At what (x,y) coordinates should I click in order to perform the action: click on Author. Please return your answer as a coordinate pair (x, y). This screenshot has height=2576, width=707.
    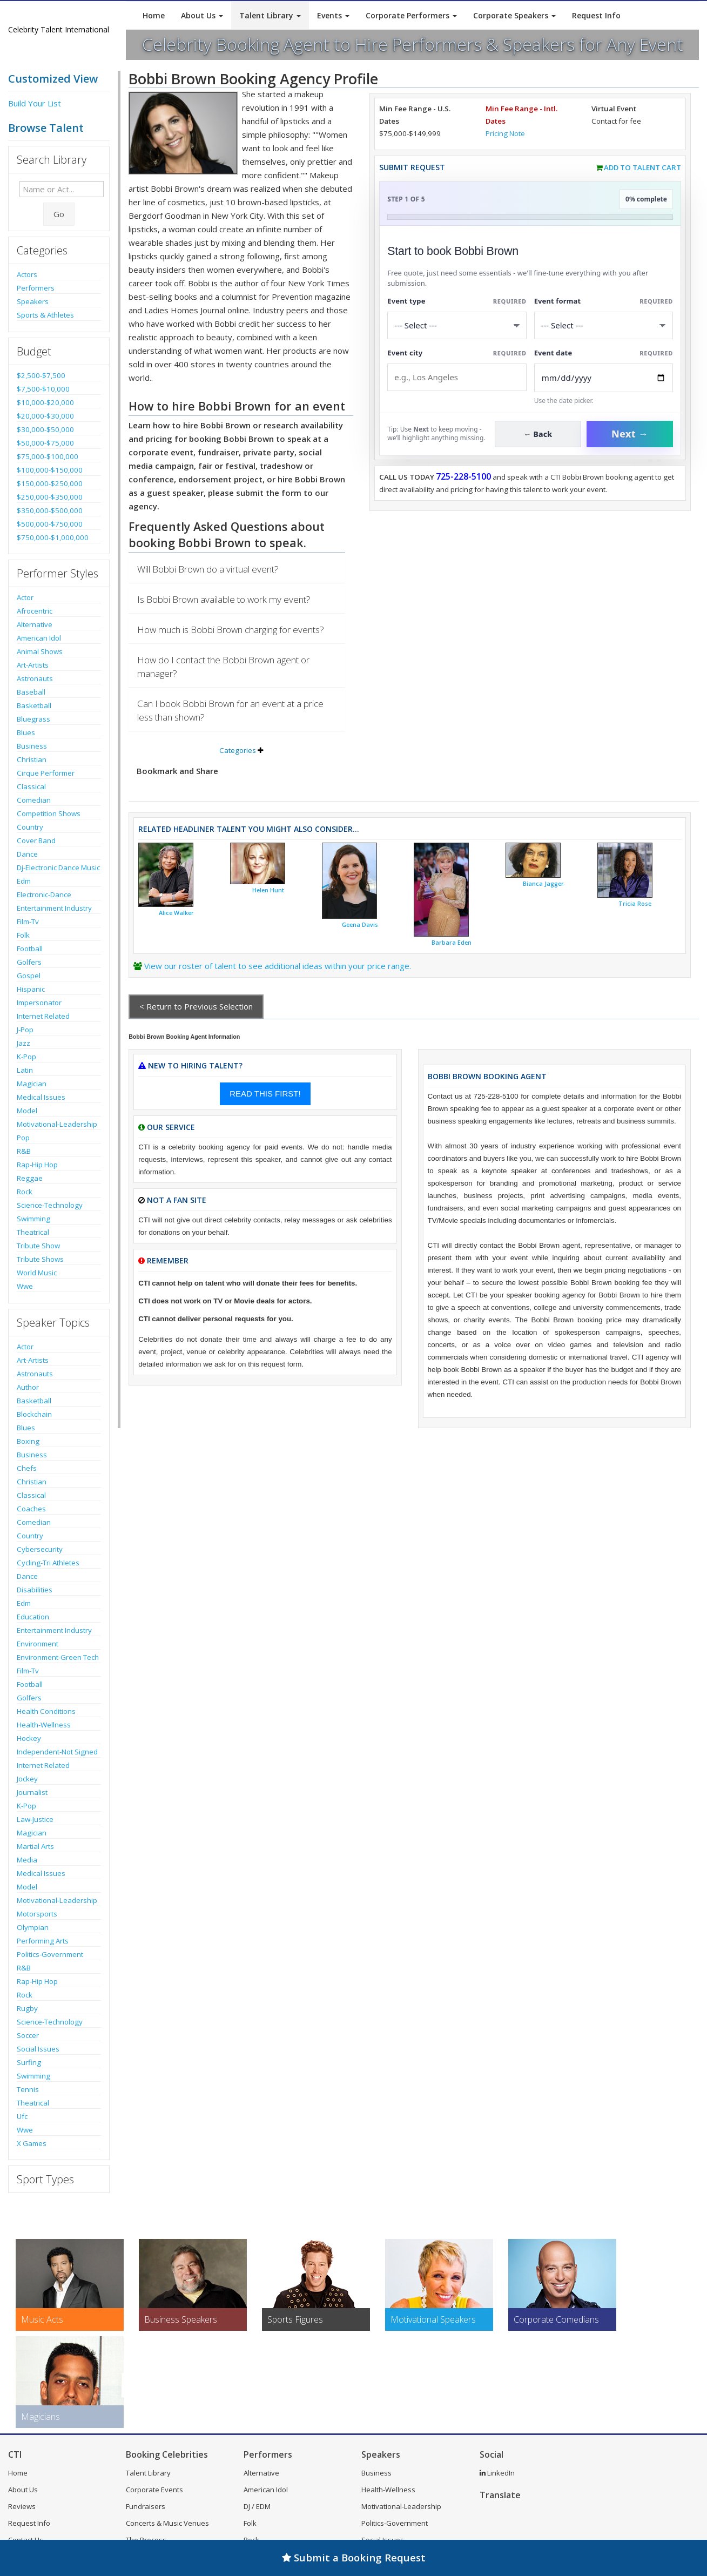
    Looking at the image, I should click on (28, 1387).